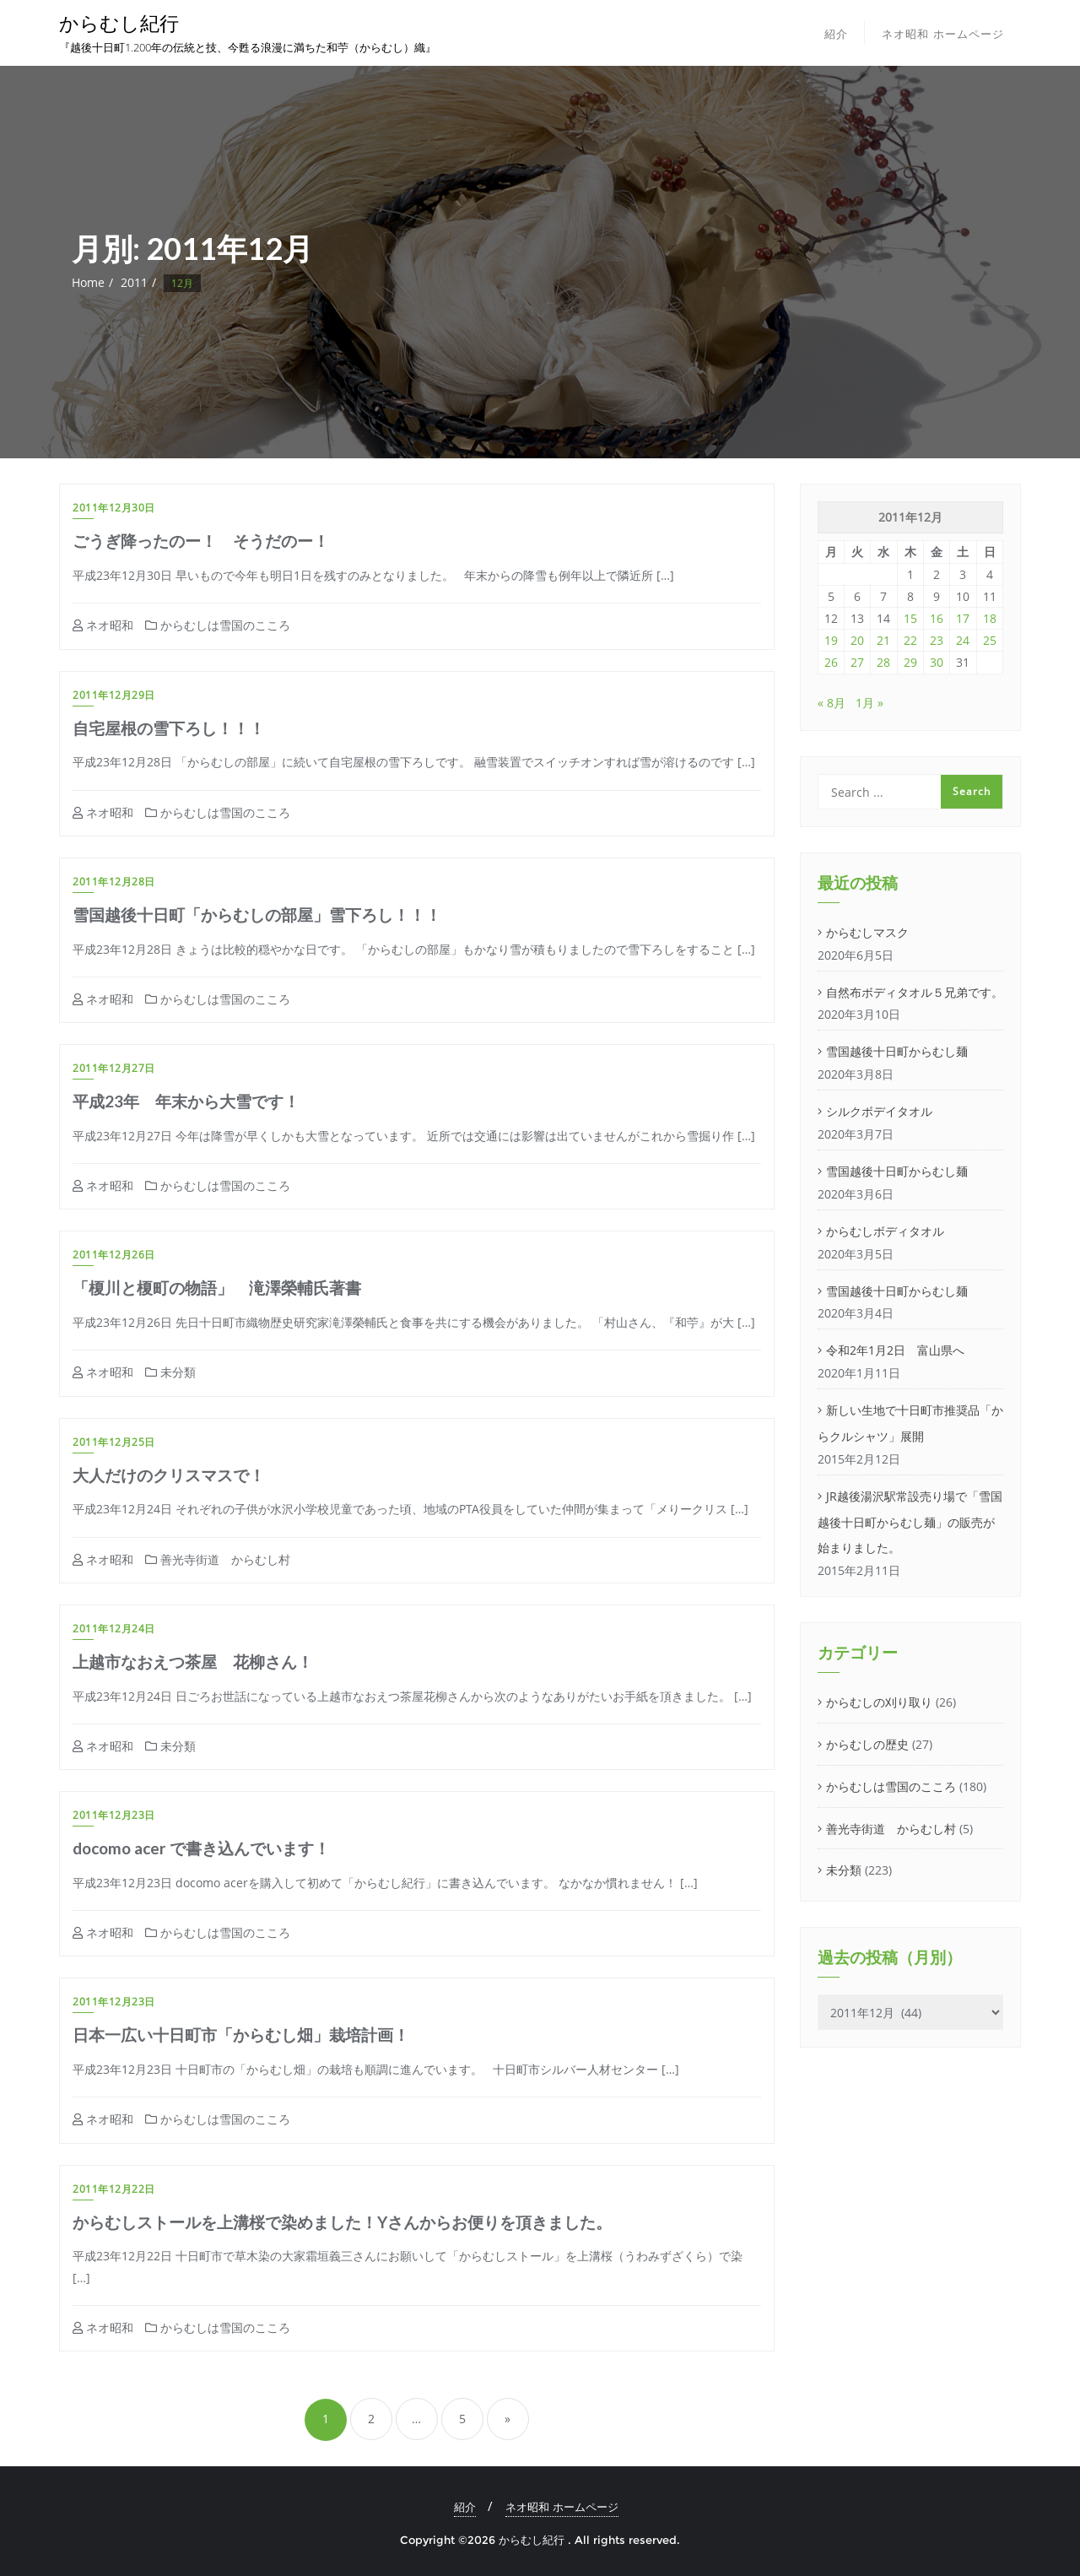  Describe the element at coordinates (114, 881) in the screenshot. I see `2011年12月28日` at that location.